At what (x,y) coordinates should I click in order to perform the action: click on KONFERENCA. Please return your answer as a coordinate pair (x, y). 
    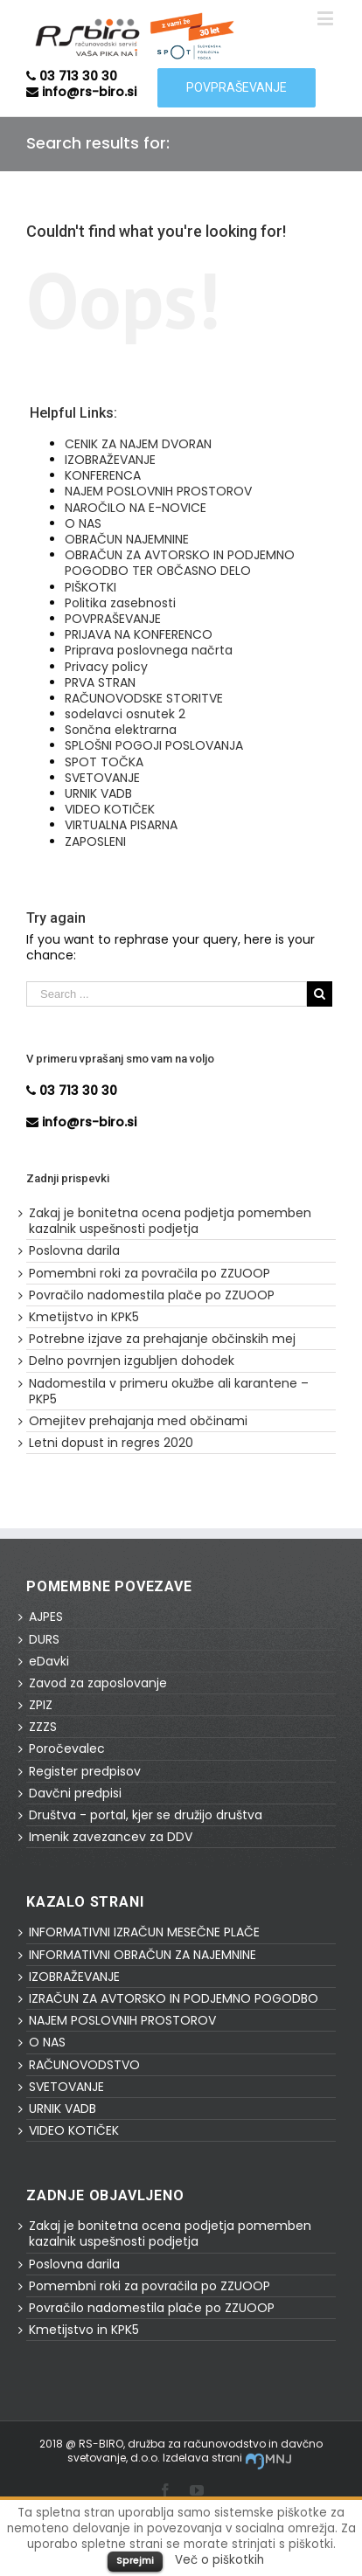
    Looking at the image, I should click on (103, 475).